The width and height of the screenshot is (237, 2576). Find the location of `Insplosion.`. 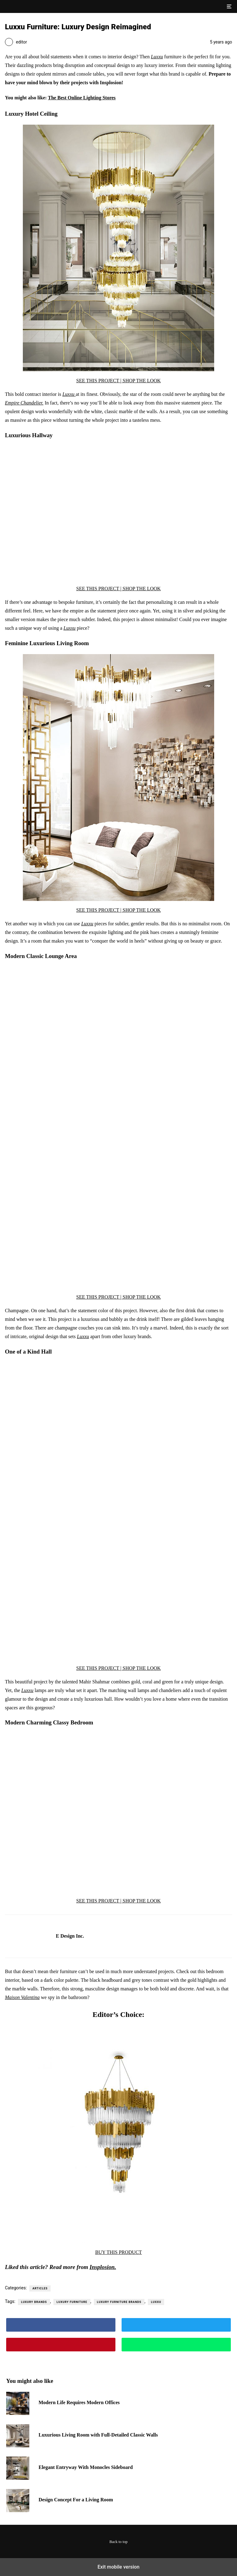

Insplosion. is located at coordinates (102, 2267).